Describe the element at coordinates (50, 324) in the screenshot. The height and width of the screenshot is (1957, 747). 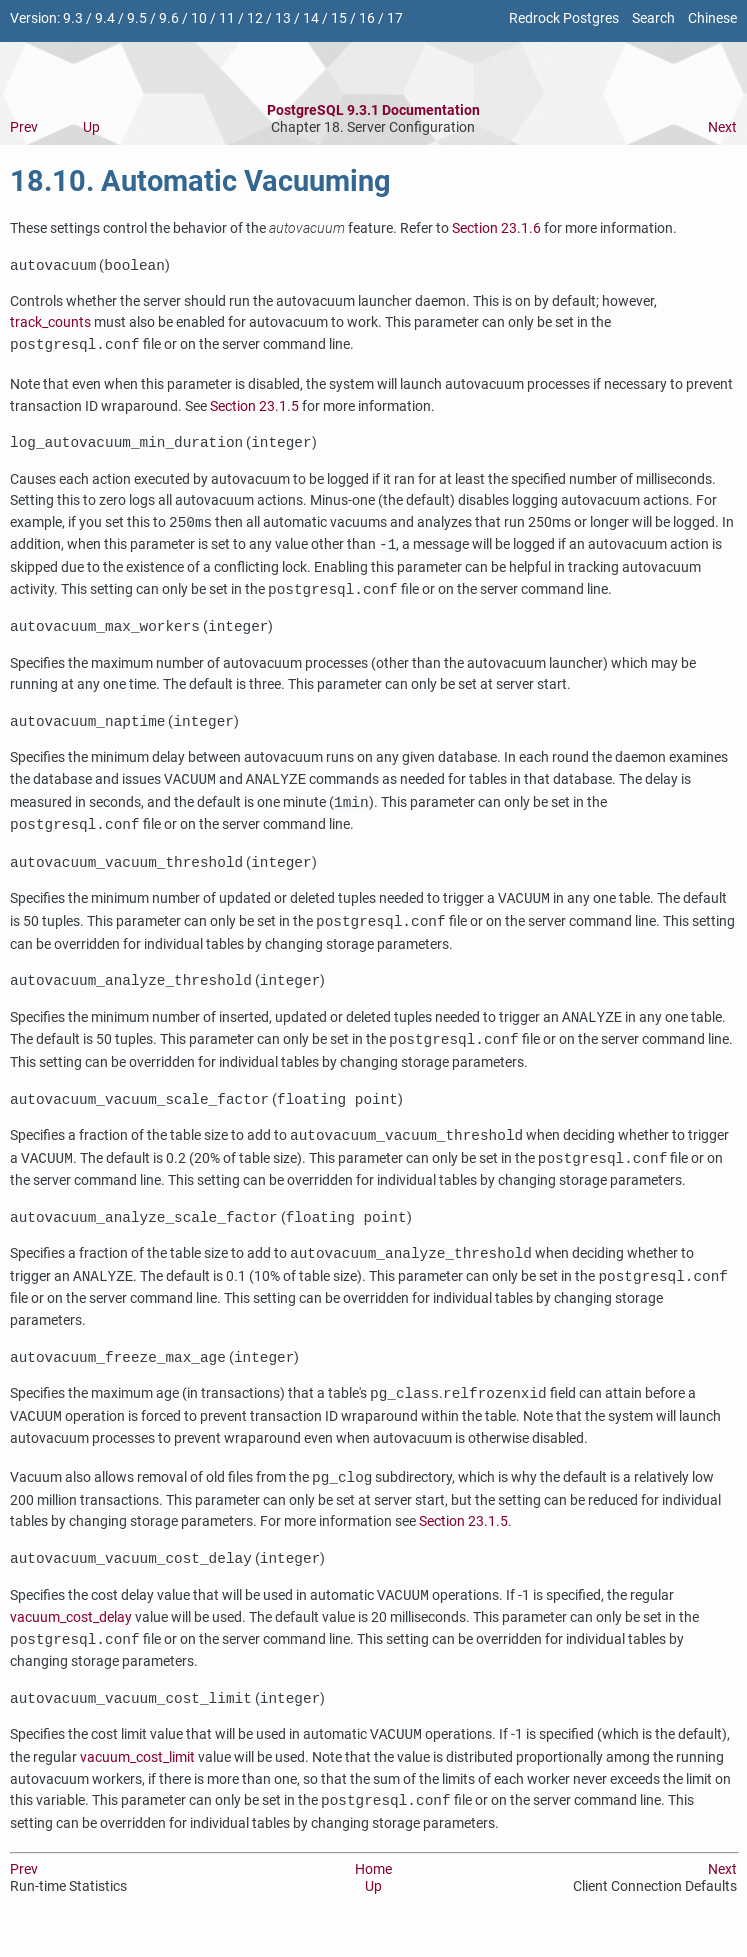
I see `track_counts` at that location.